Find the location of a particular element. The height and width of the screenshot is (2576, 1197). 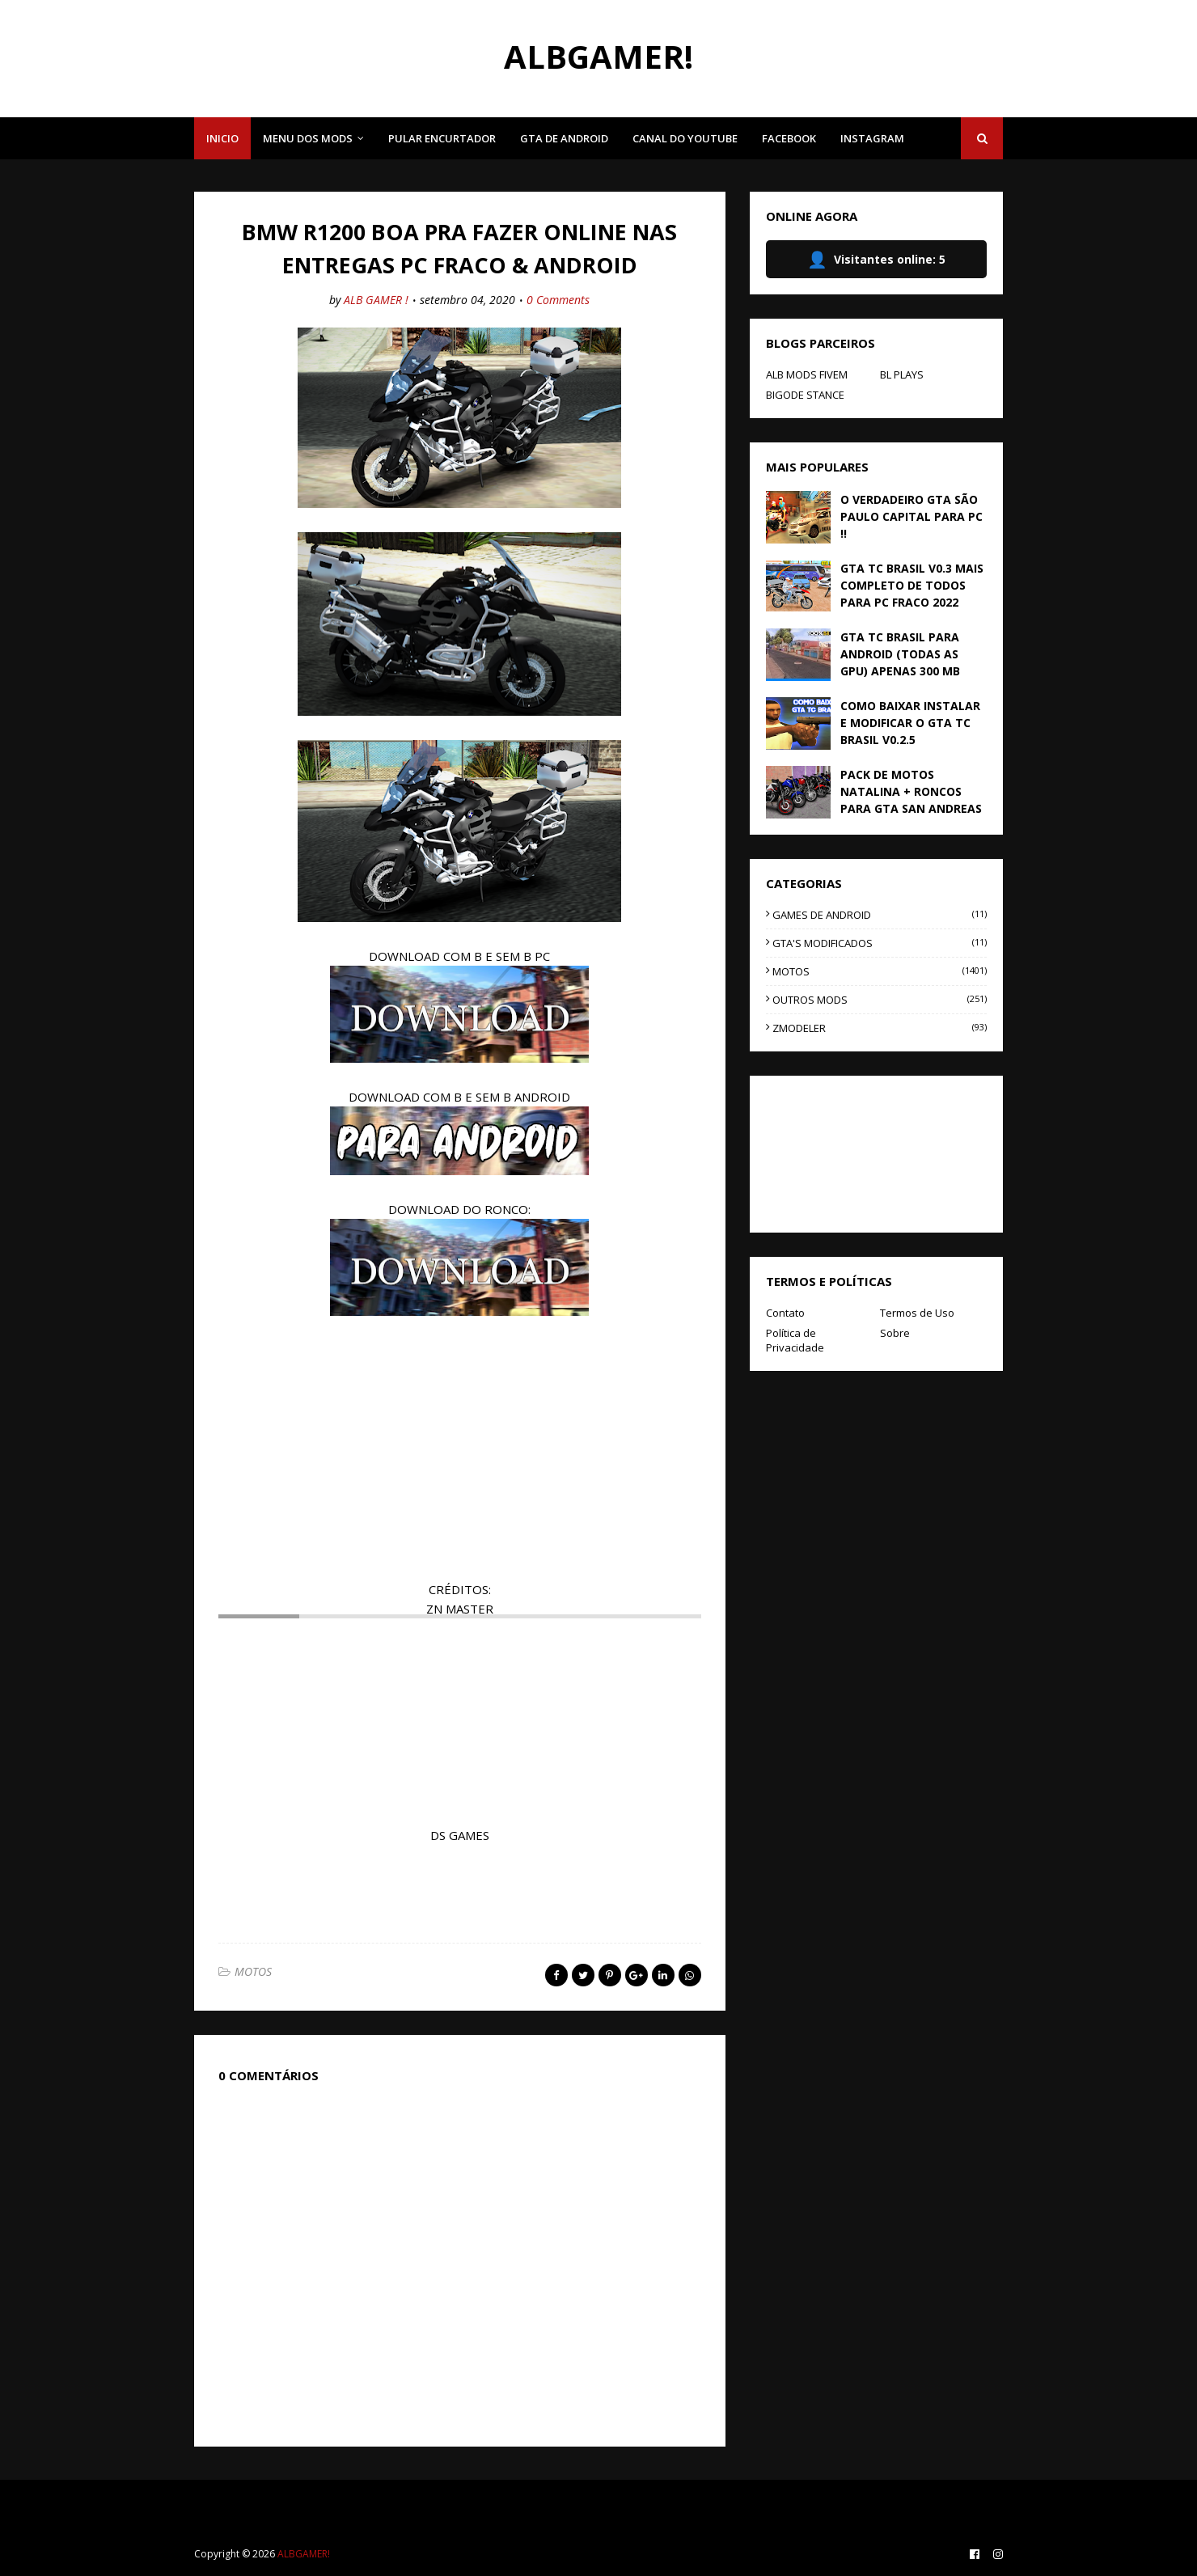

INSTAGRAM [menuitem] is located at coordinates (872, 138).